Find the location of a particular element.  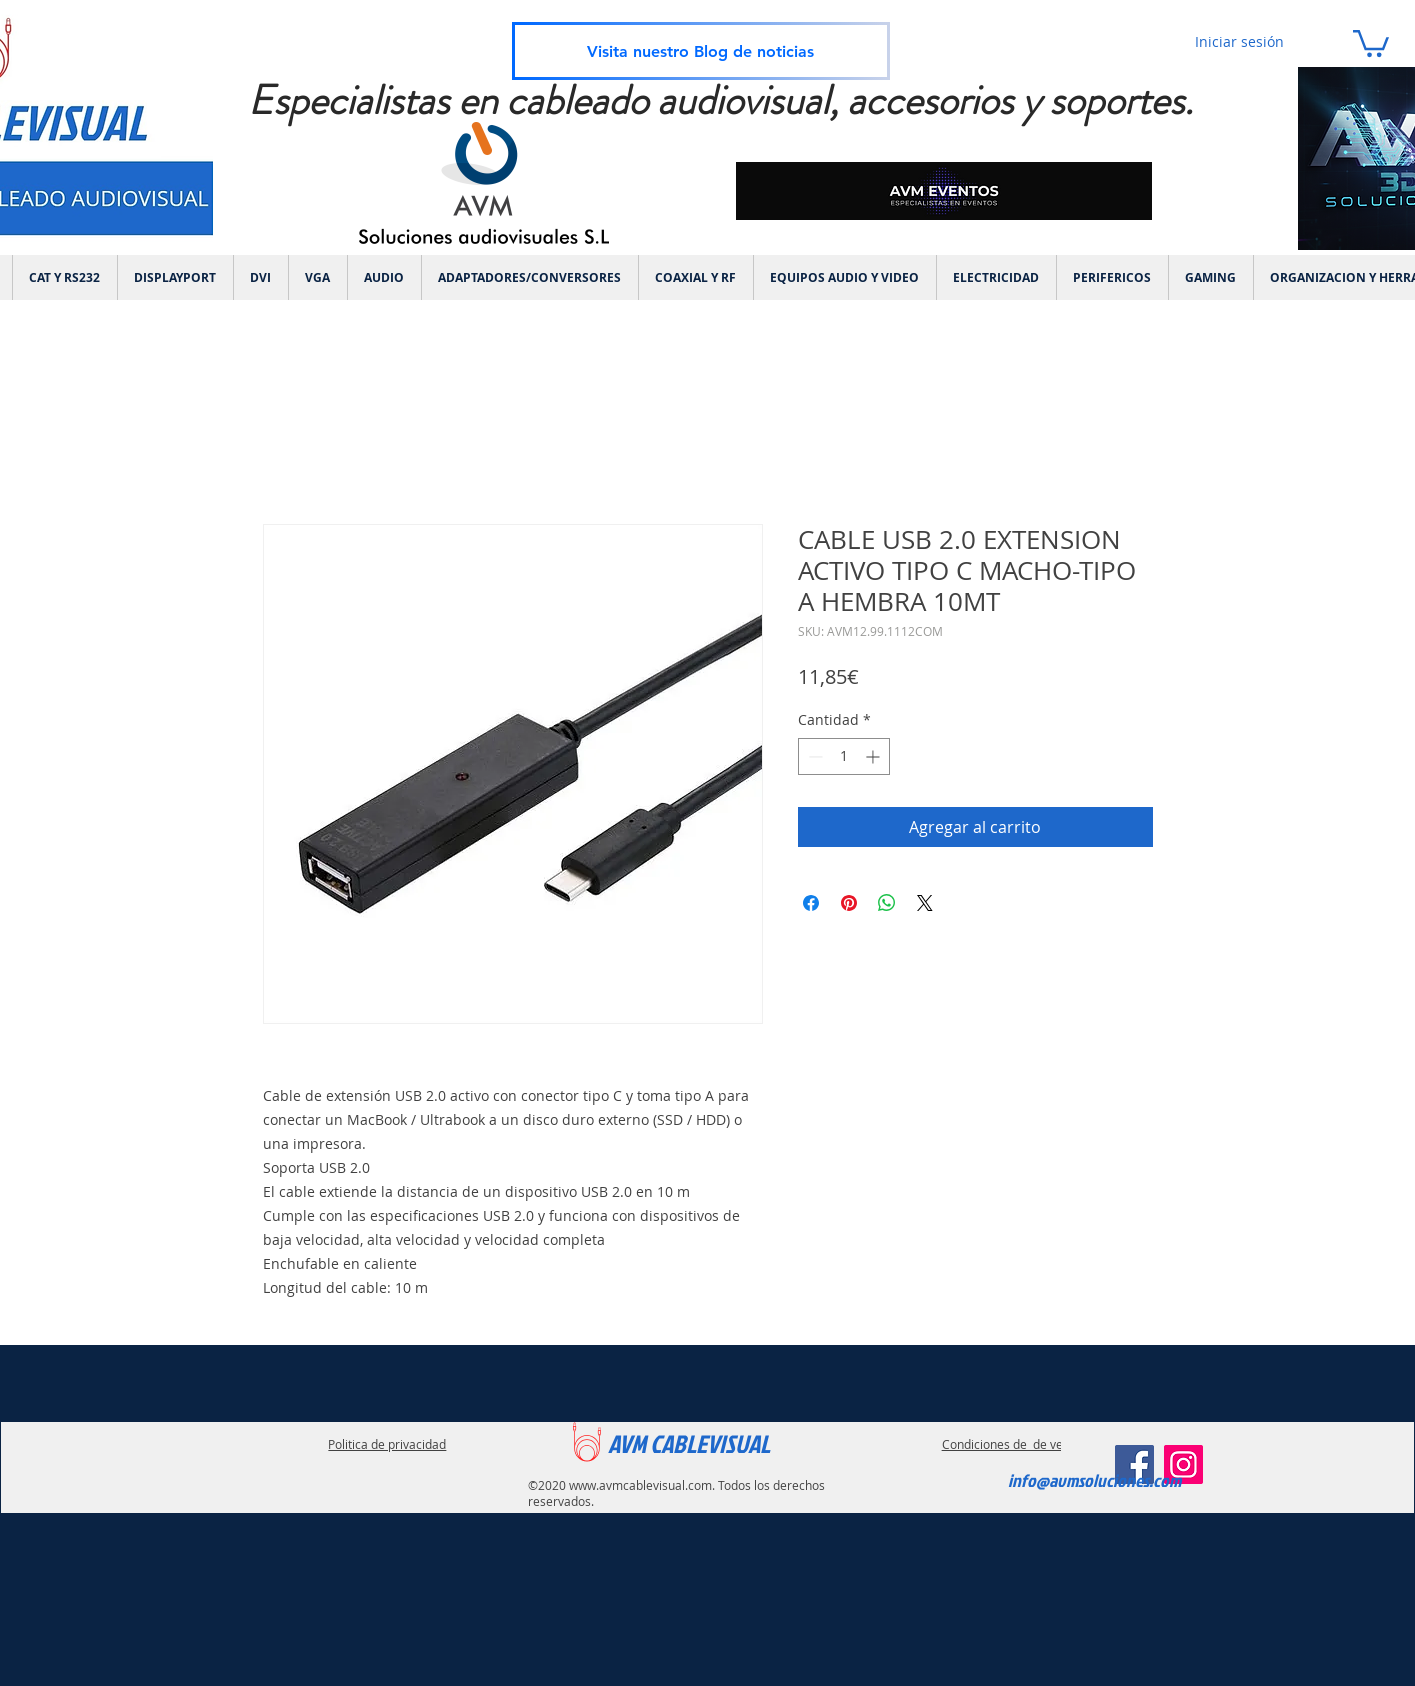

[Visita nuestro Blog de noticias] is located at coordinates (701, 51).